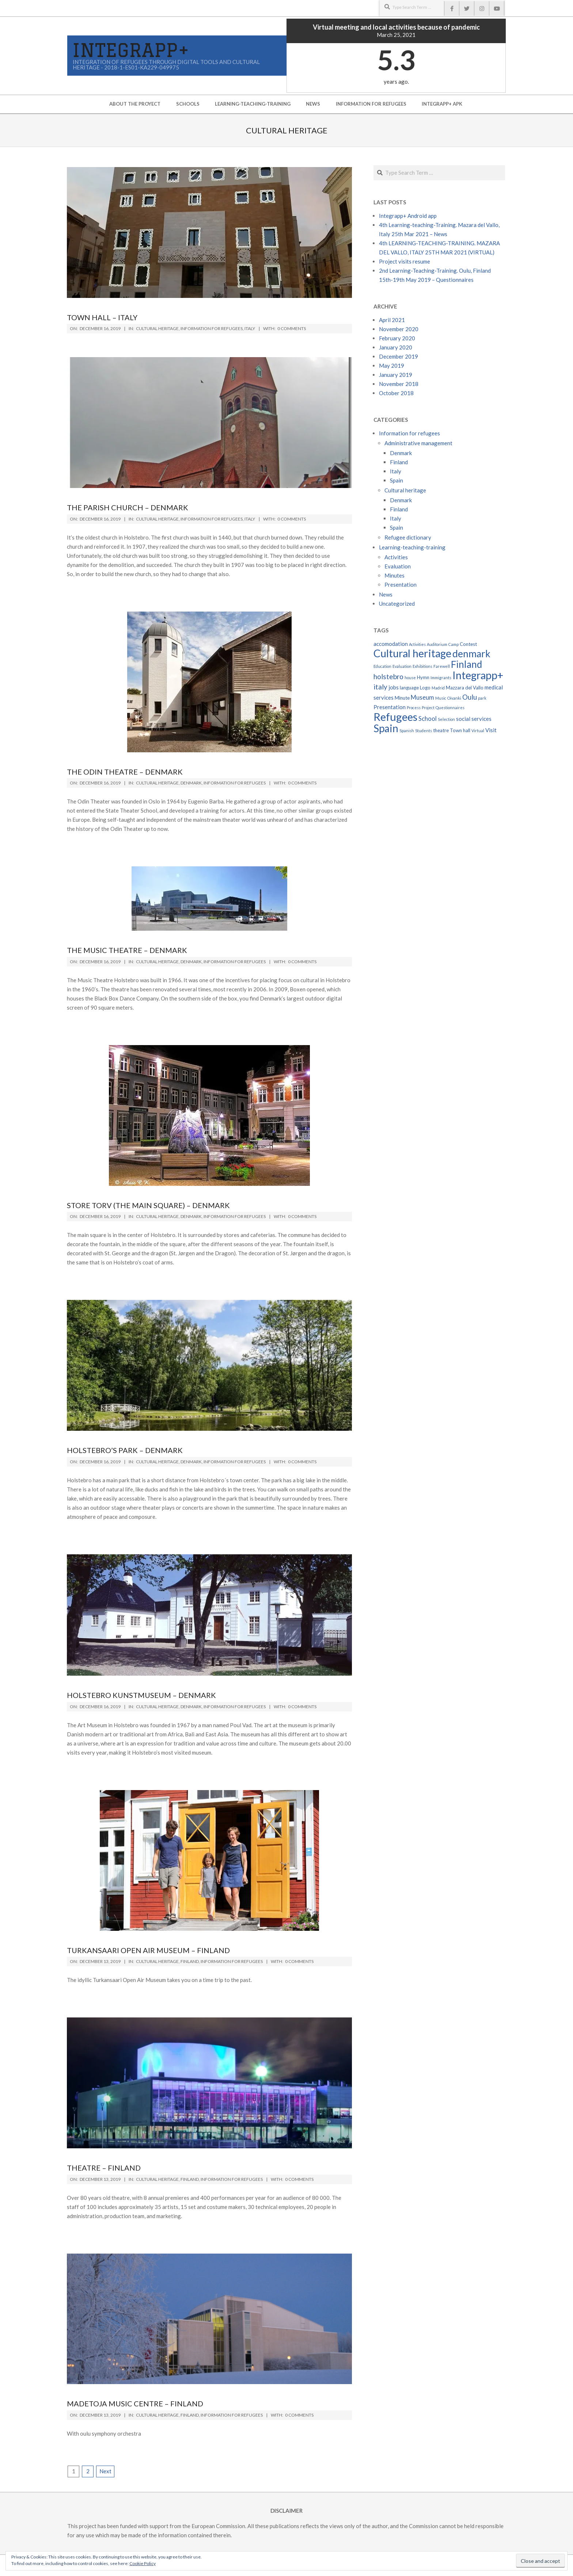  I want to click on Madrid [Madrid (2 items)], so click(438, 687).